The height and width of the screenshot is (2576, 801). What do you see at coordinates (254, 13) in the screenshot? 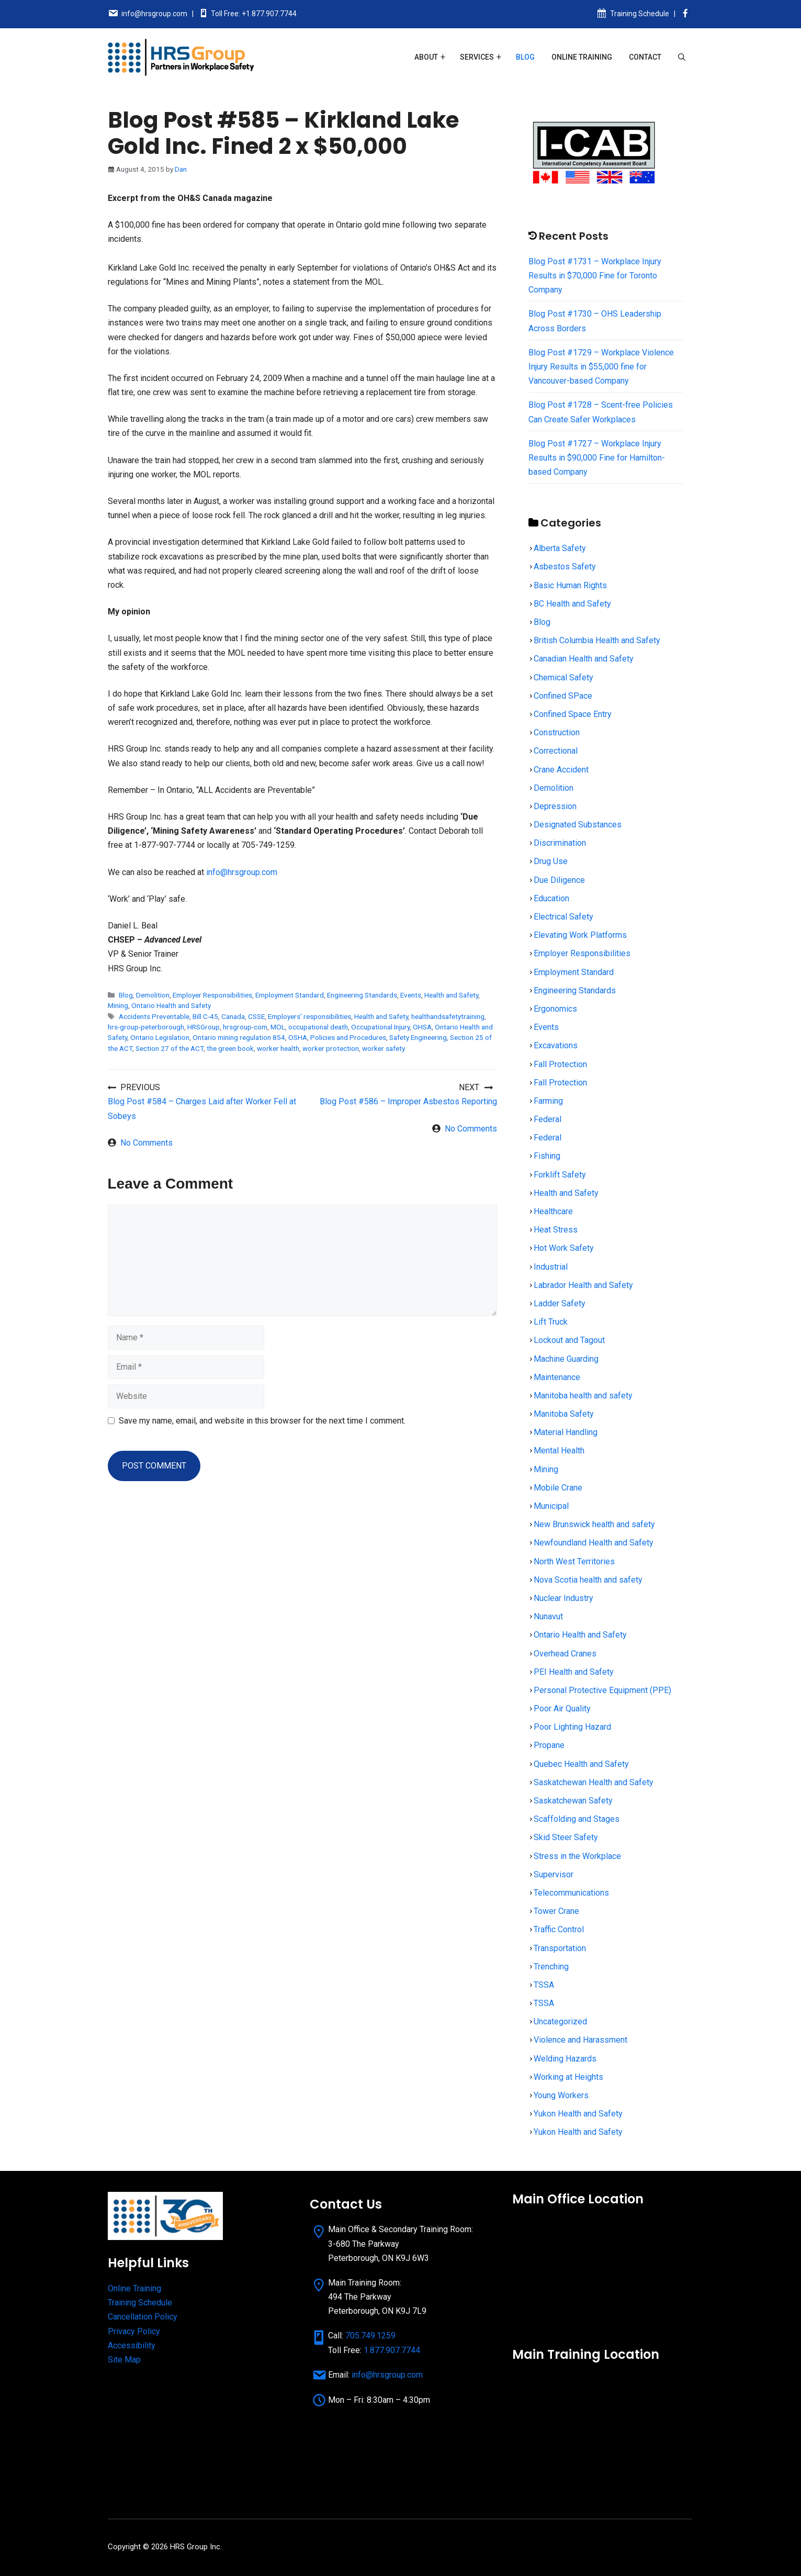
I see `Toll Free: +1.877.907.7744` at bounding box center [254, 13].